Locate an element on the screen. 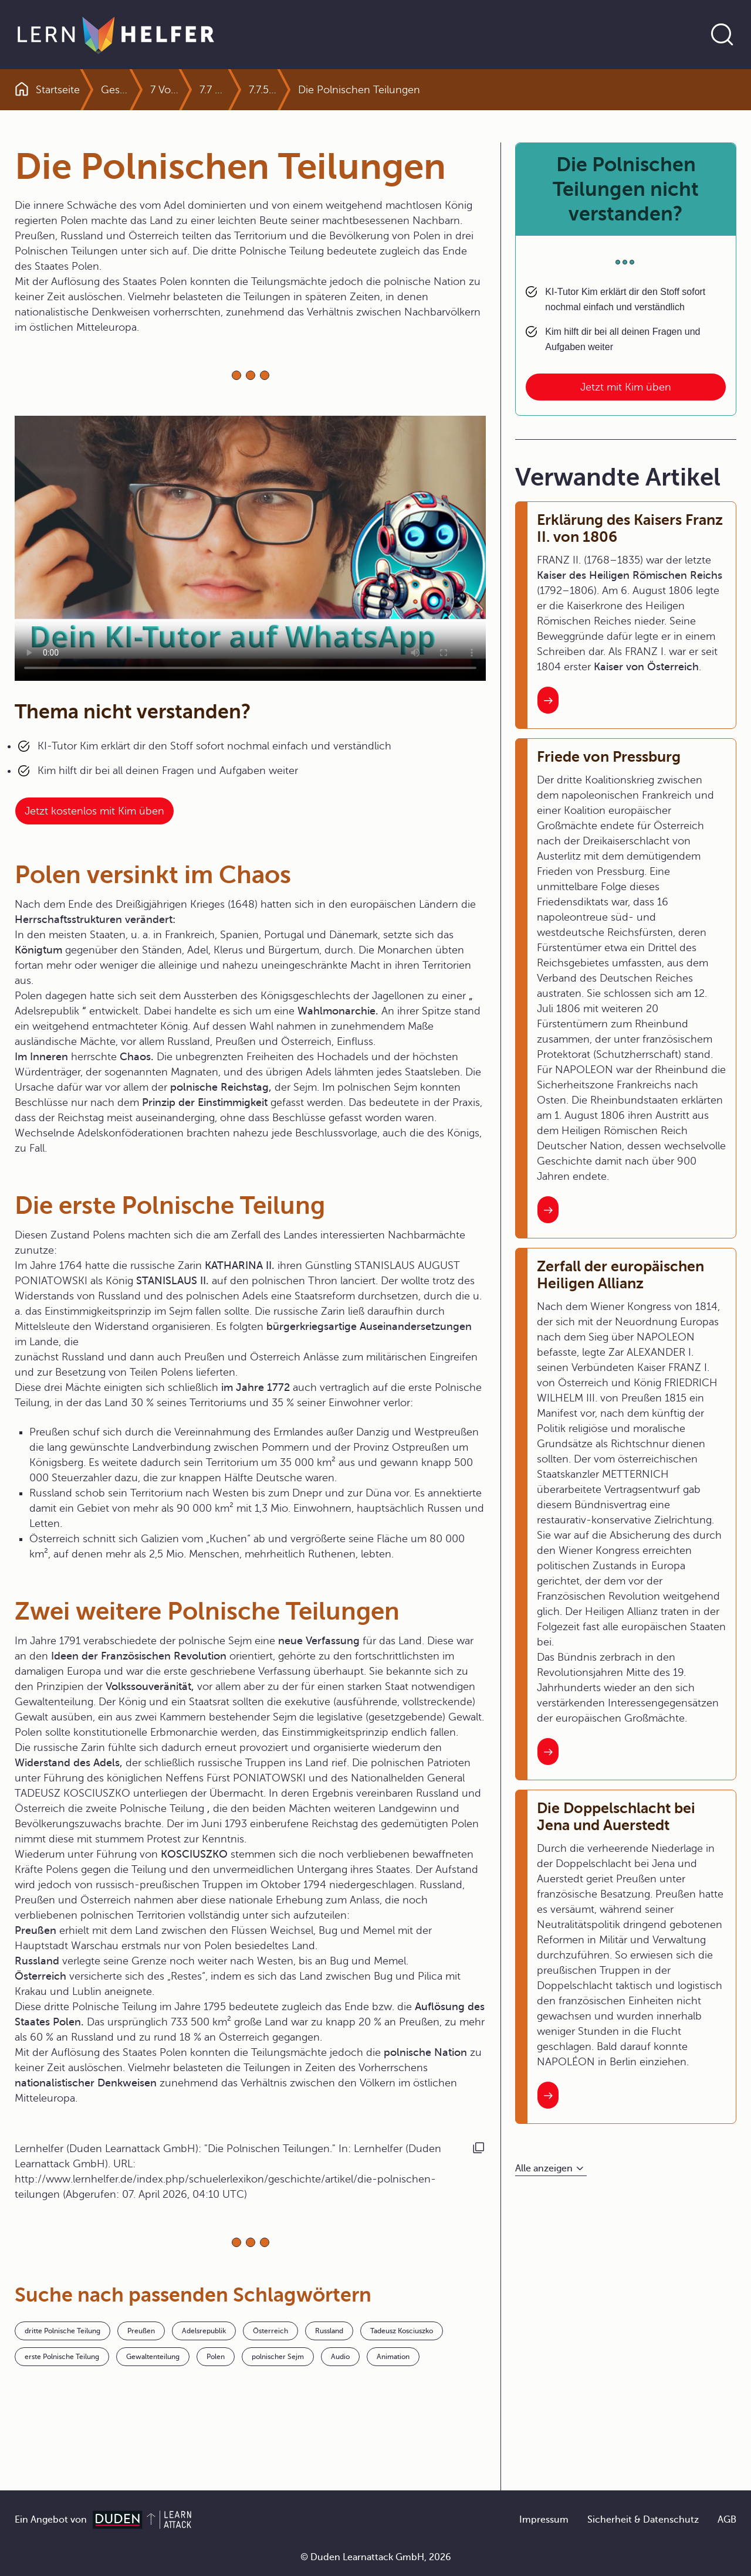 This screenshot has width=751, height=2576. Audio is located at coordinates (340, 2357).